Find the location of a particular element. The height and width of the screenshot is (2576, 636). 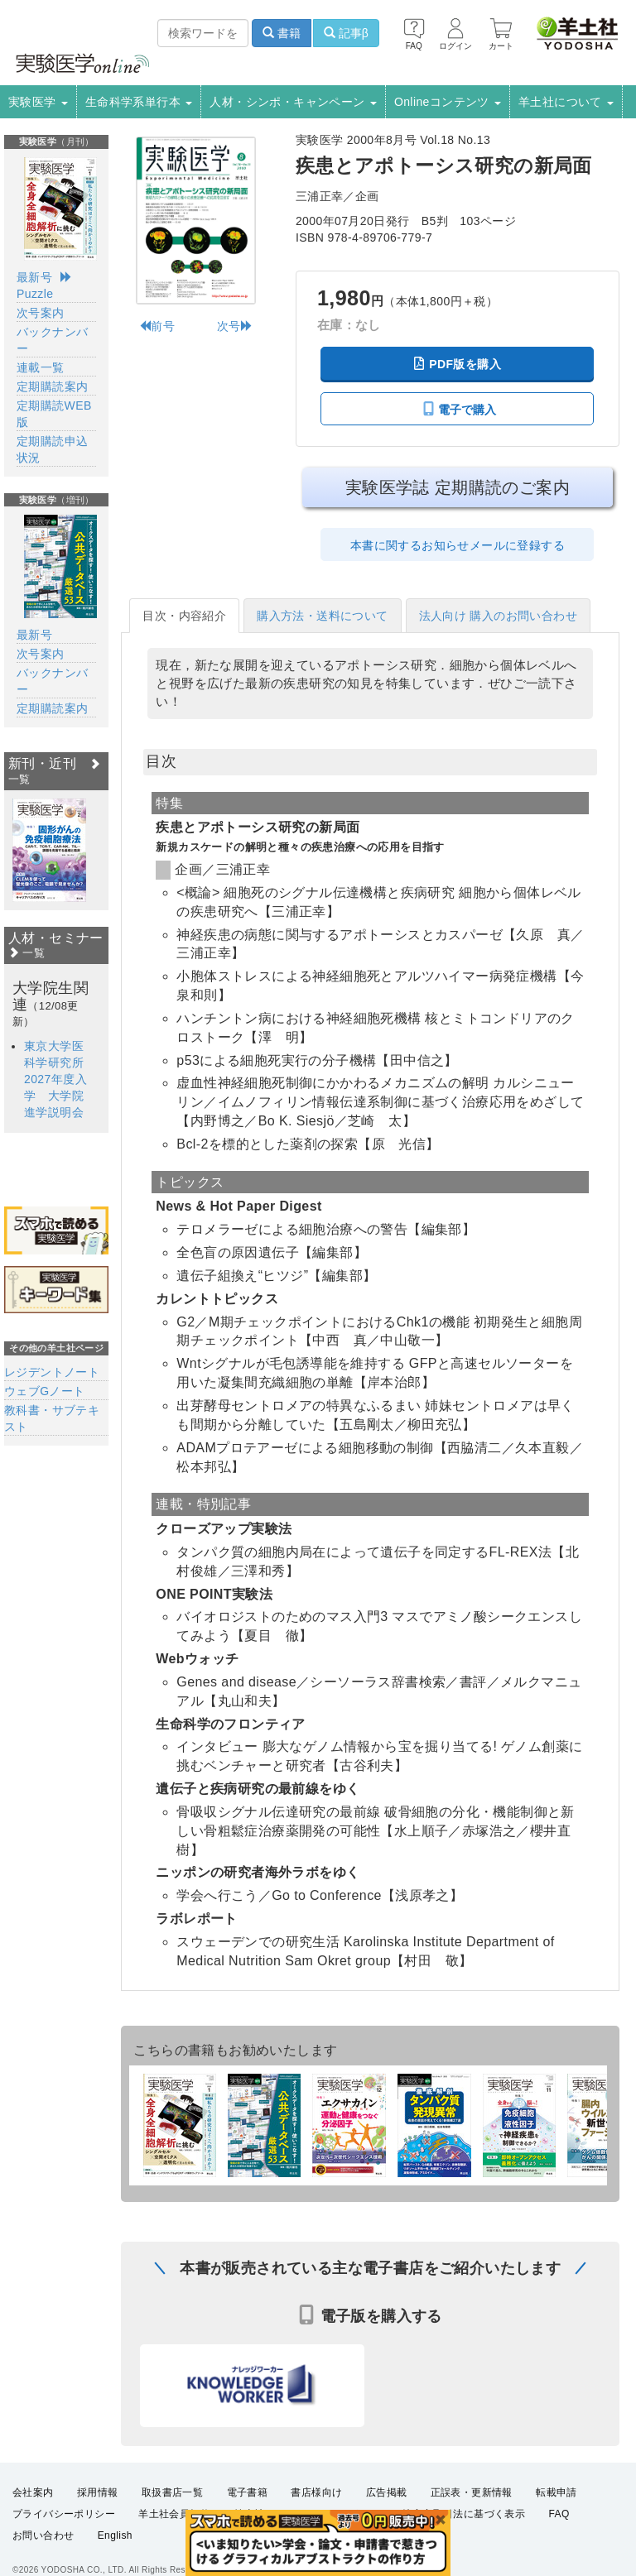

English is located at coordinates (115, 2535).